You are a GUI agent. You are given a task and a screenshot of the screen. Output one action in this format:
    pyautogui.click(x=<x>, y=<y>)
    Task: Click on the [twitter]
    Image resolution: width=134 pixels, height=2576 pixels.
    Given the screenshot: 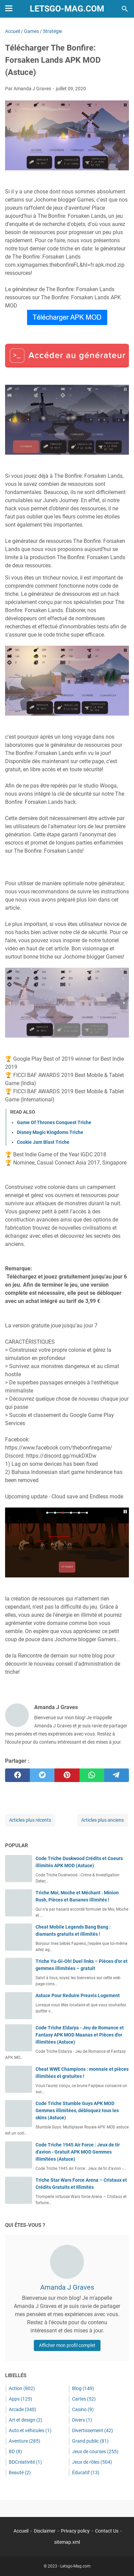 What is the action you would take?
    pyautogui.click(x=42, y=1775)
    